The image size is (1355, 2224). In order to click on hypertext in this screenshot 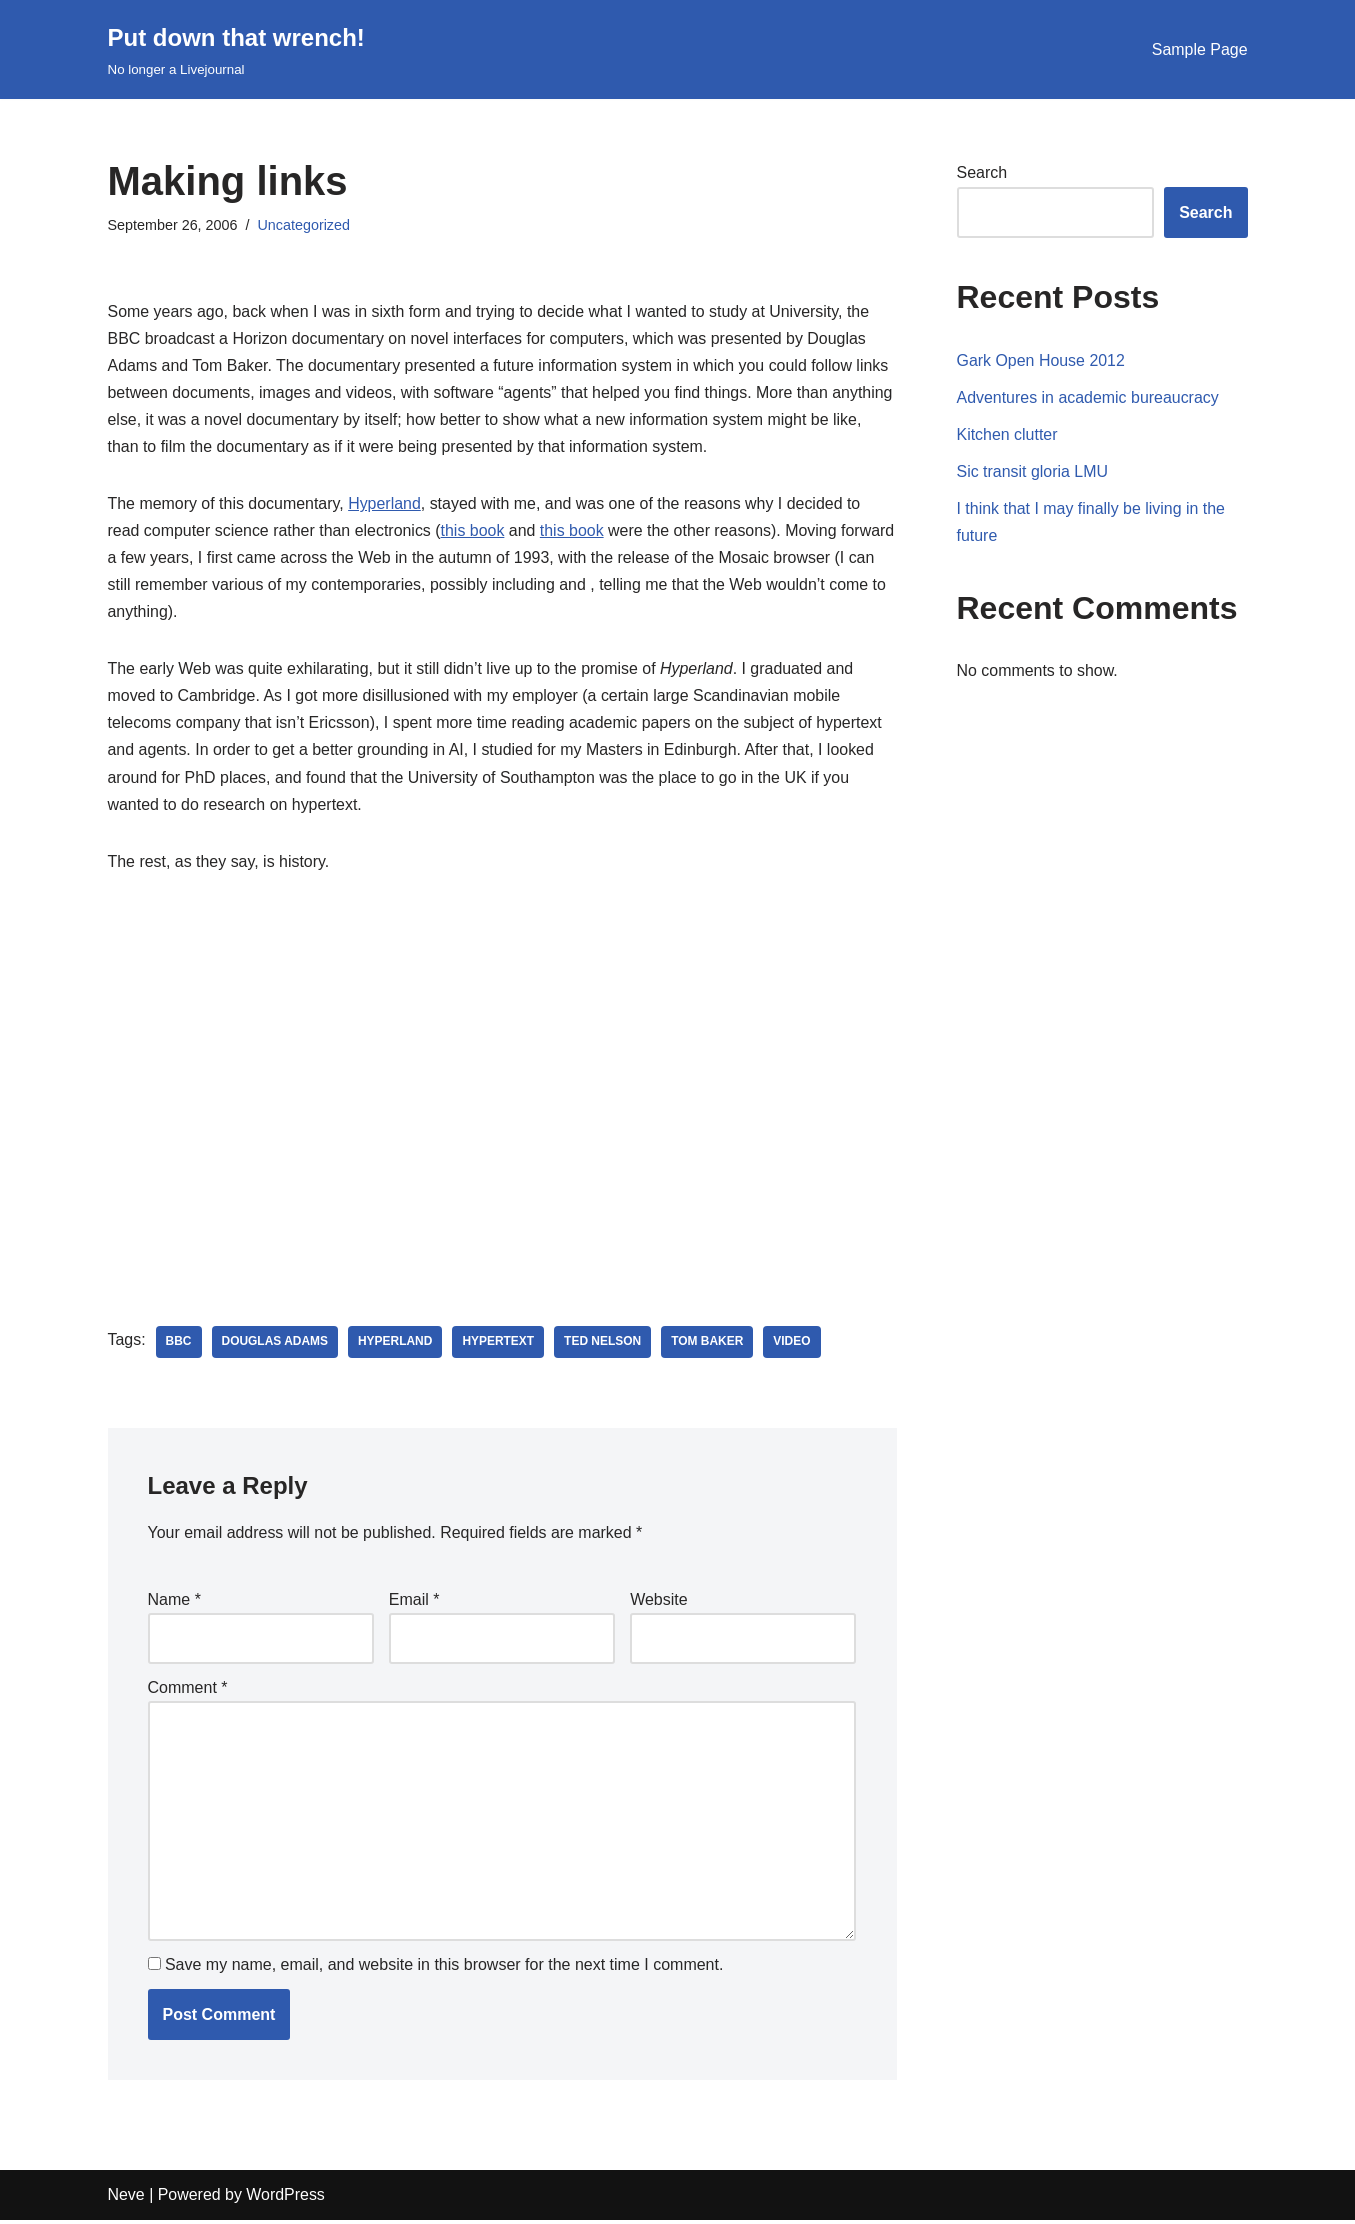, I will do `click(499, 1345)`.